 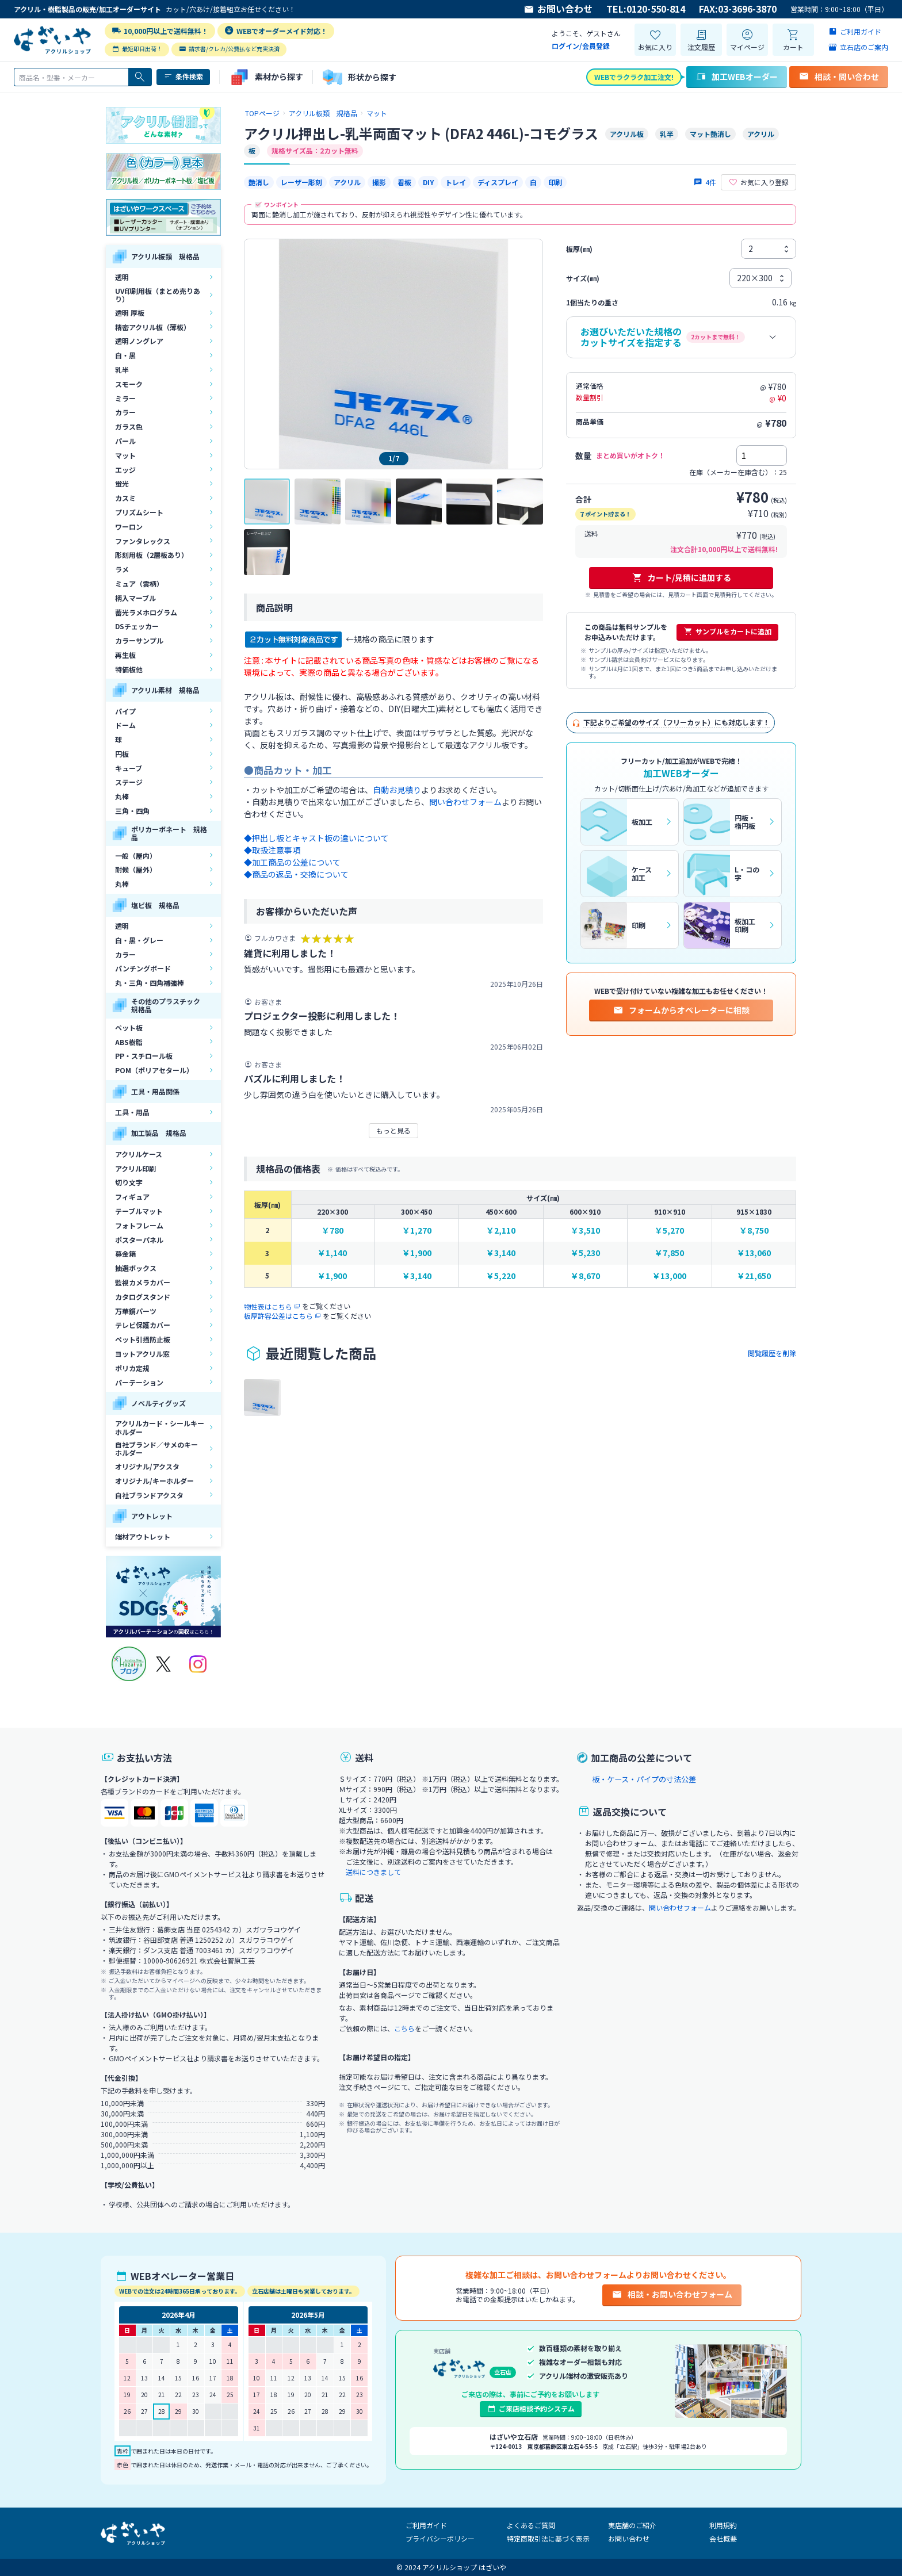 What do you see at coordinates (135, 1168) in the screenshot?
I see `アクリル印刷` at bounding box center [135, 1168].